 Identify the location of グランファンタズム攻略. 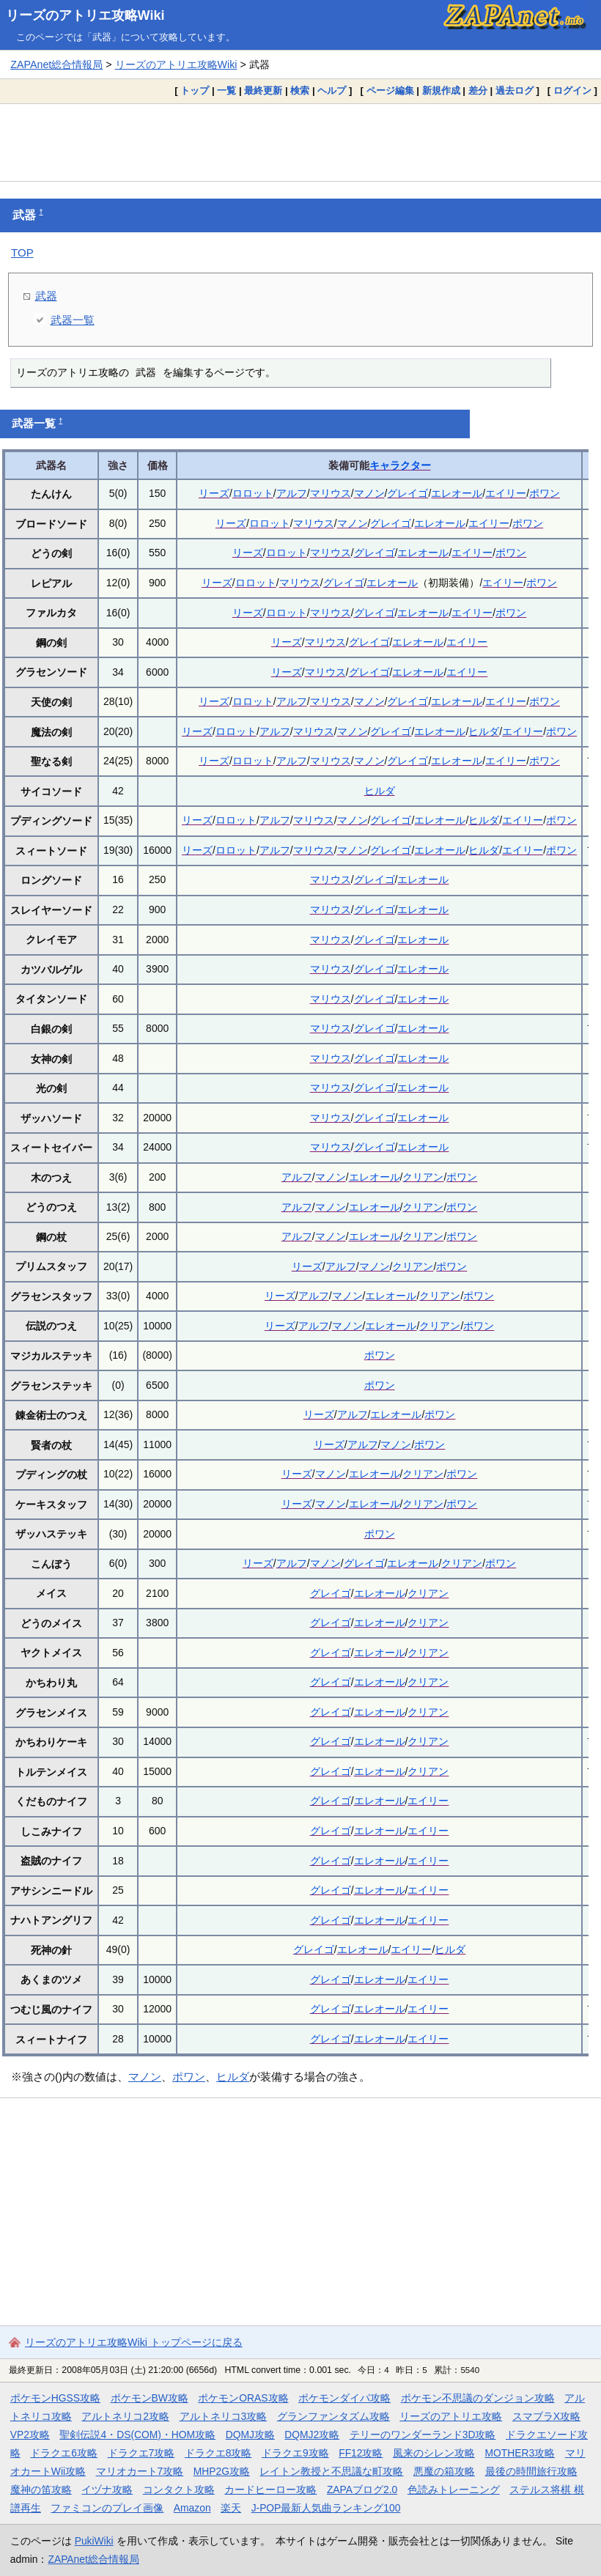
(333, 2416).